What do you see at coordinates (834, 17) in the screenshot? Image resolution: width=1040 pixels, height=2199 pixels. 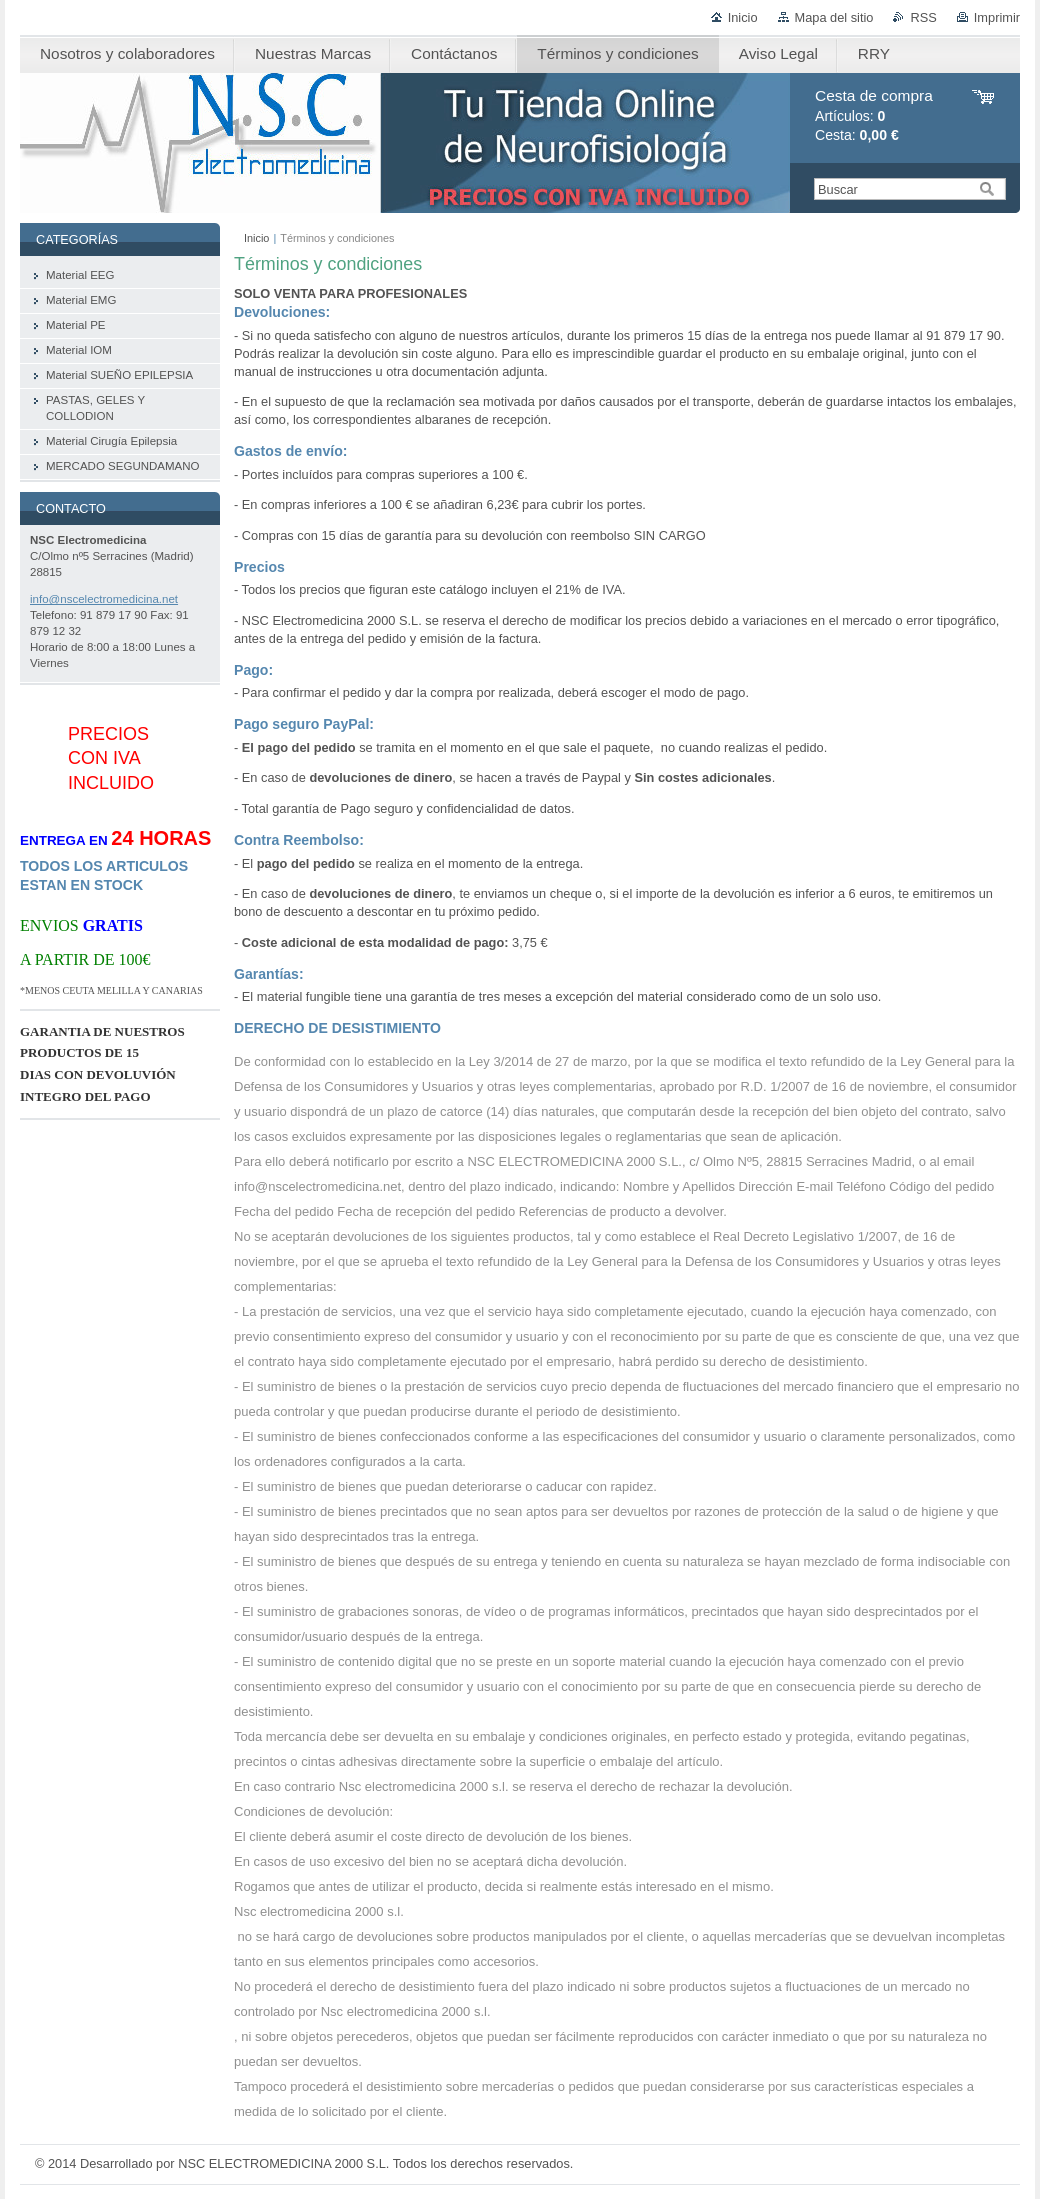 I see `Mapa del sitio` at bounding box center [834, 17].